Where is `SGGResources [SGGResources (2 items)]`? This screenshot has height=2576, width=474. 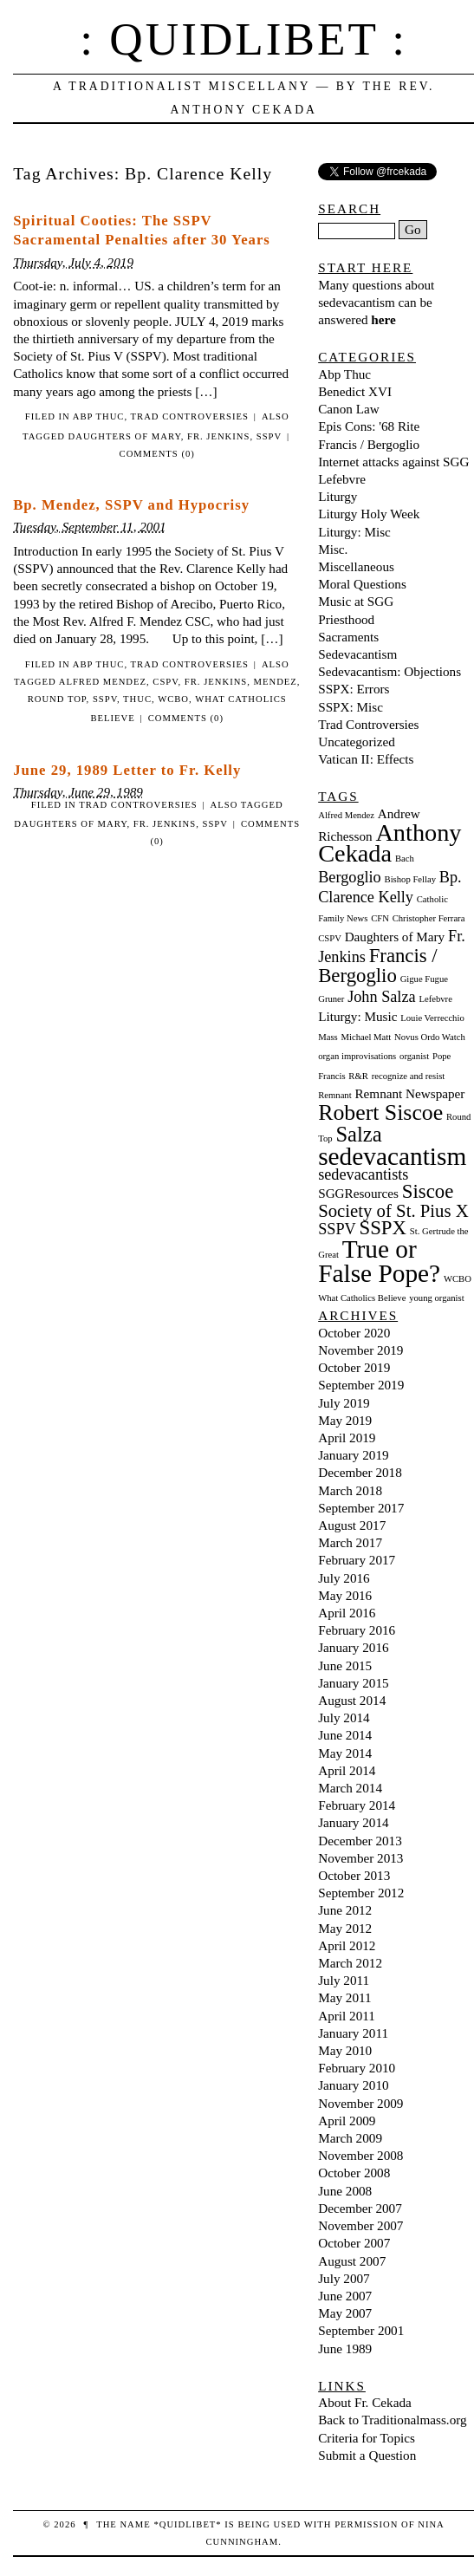
SGGResources [SGGResources (2 items)] is located at coordinates (358, 1193).